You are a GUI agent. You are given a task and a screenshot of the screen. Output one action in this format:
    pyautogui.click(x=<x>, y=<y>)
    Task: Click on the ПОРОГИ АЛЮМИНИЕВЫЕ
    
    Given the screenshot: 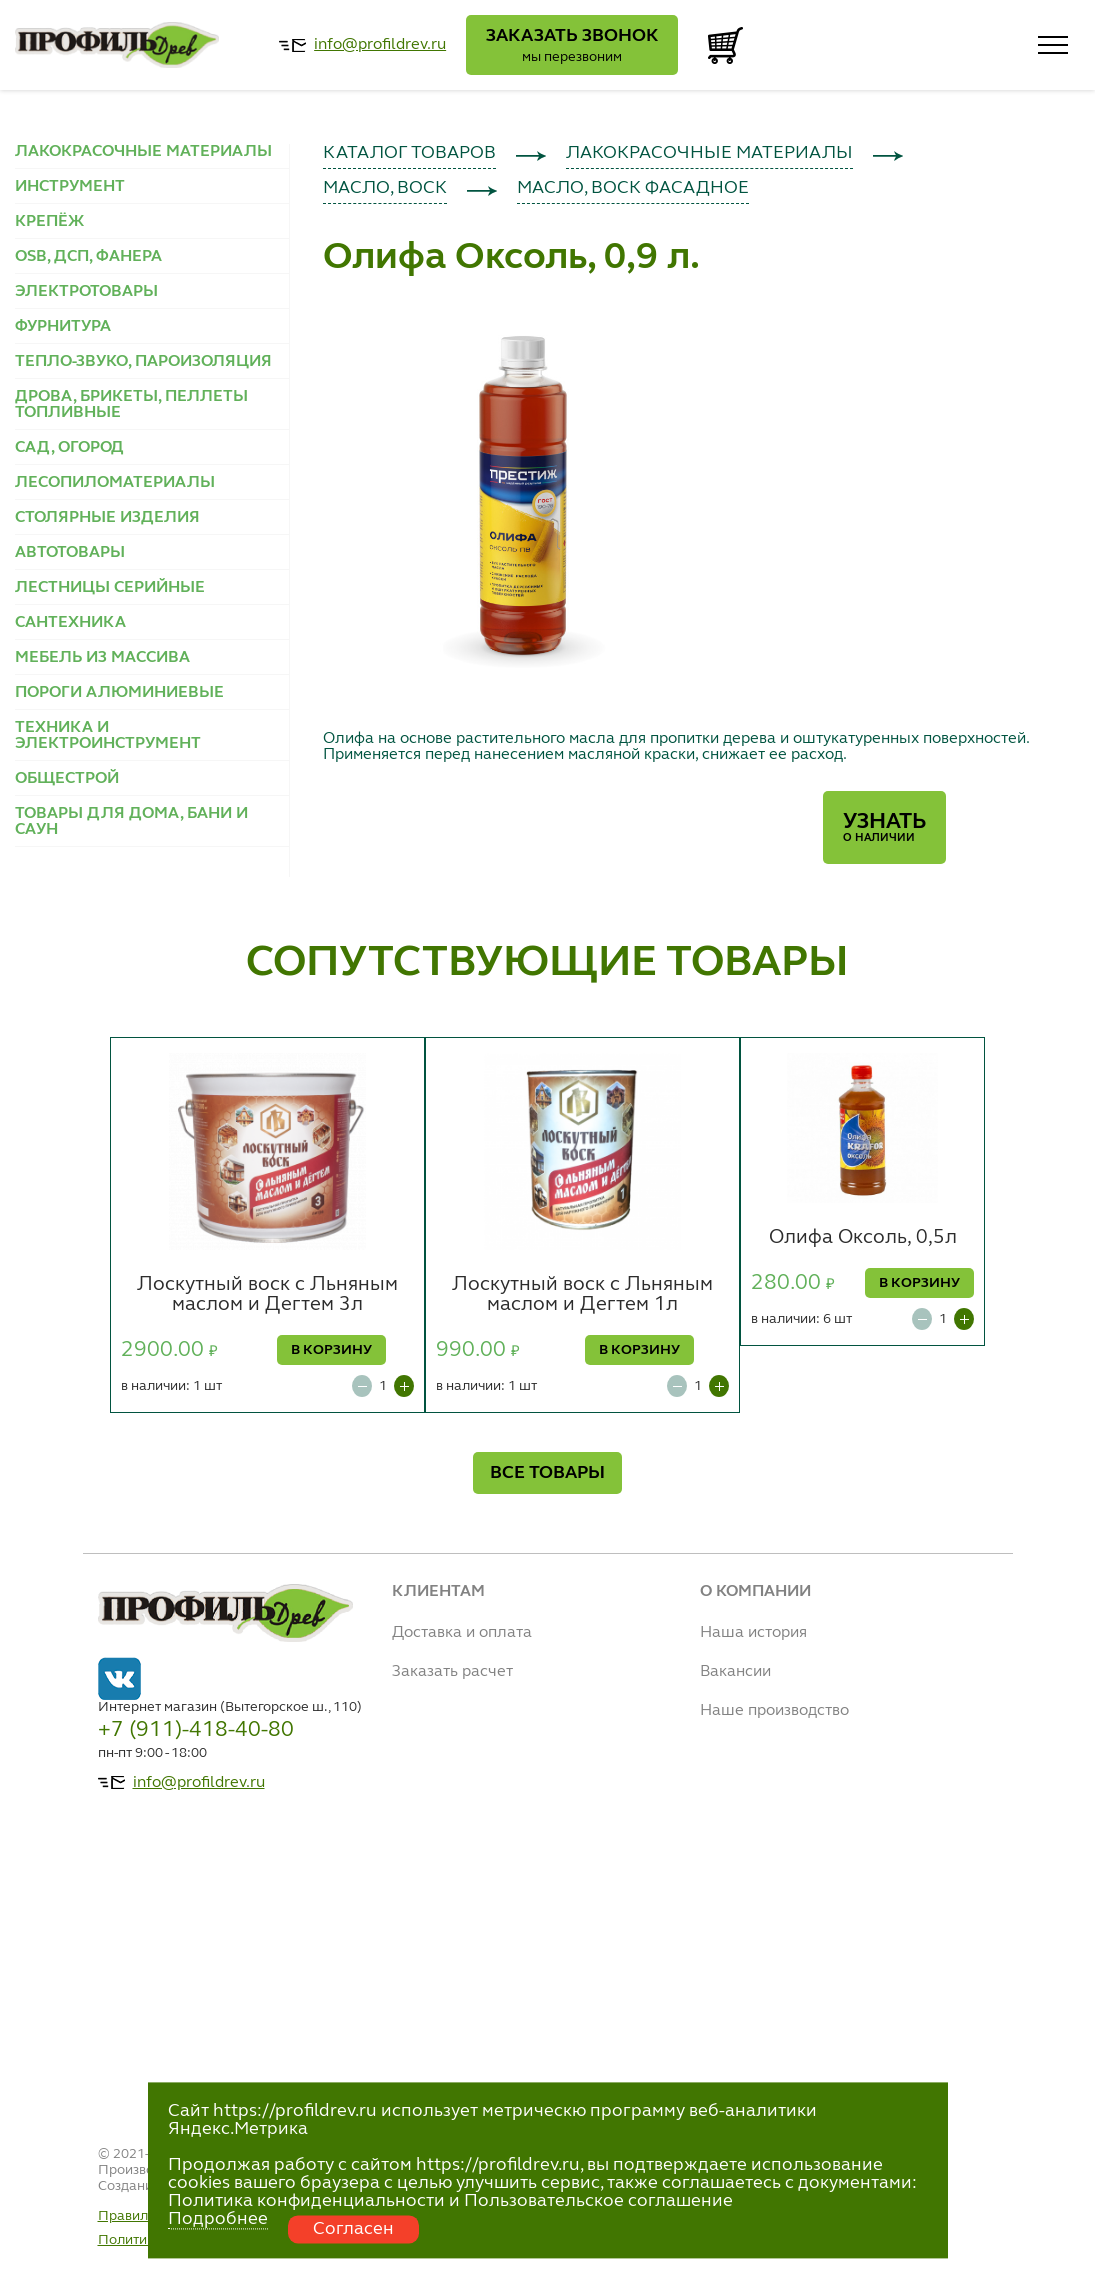 What is the action you would take?
    pyautogui.click(x=119, y=693)
    